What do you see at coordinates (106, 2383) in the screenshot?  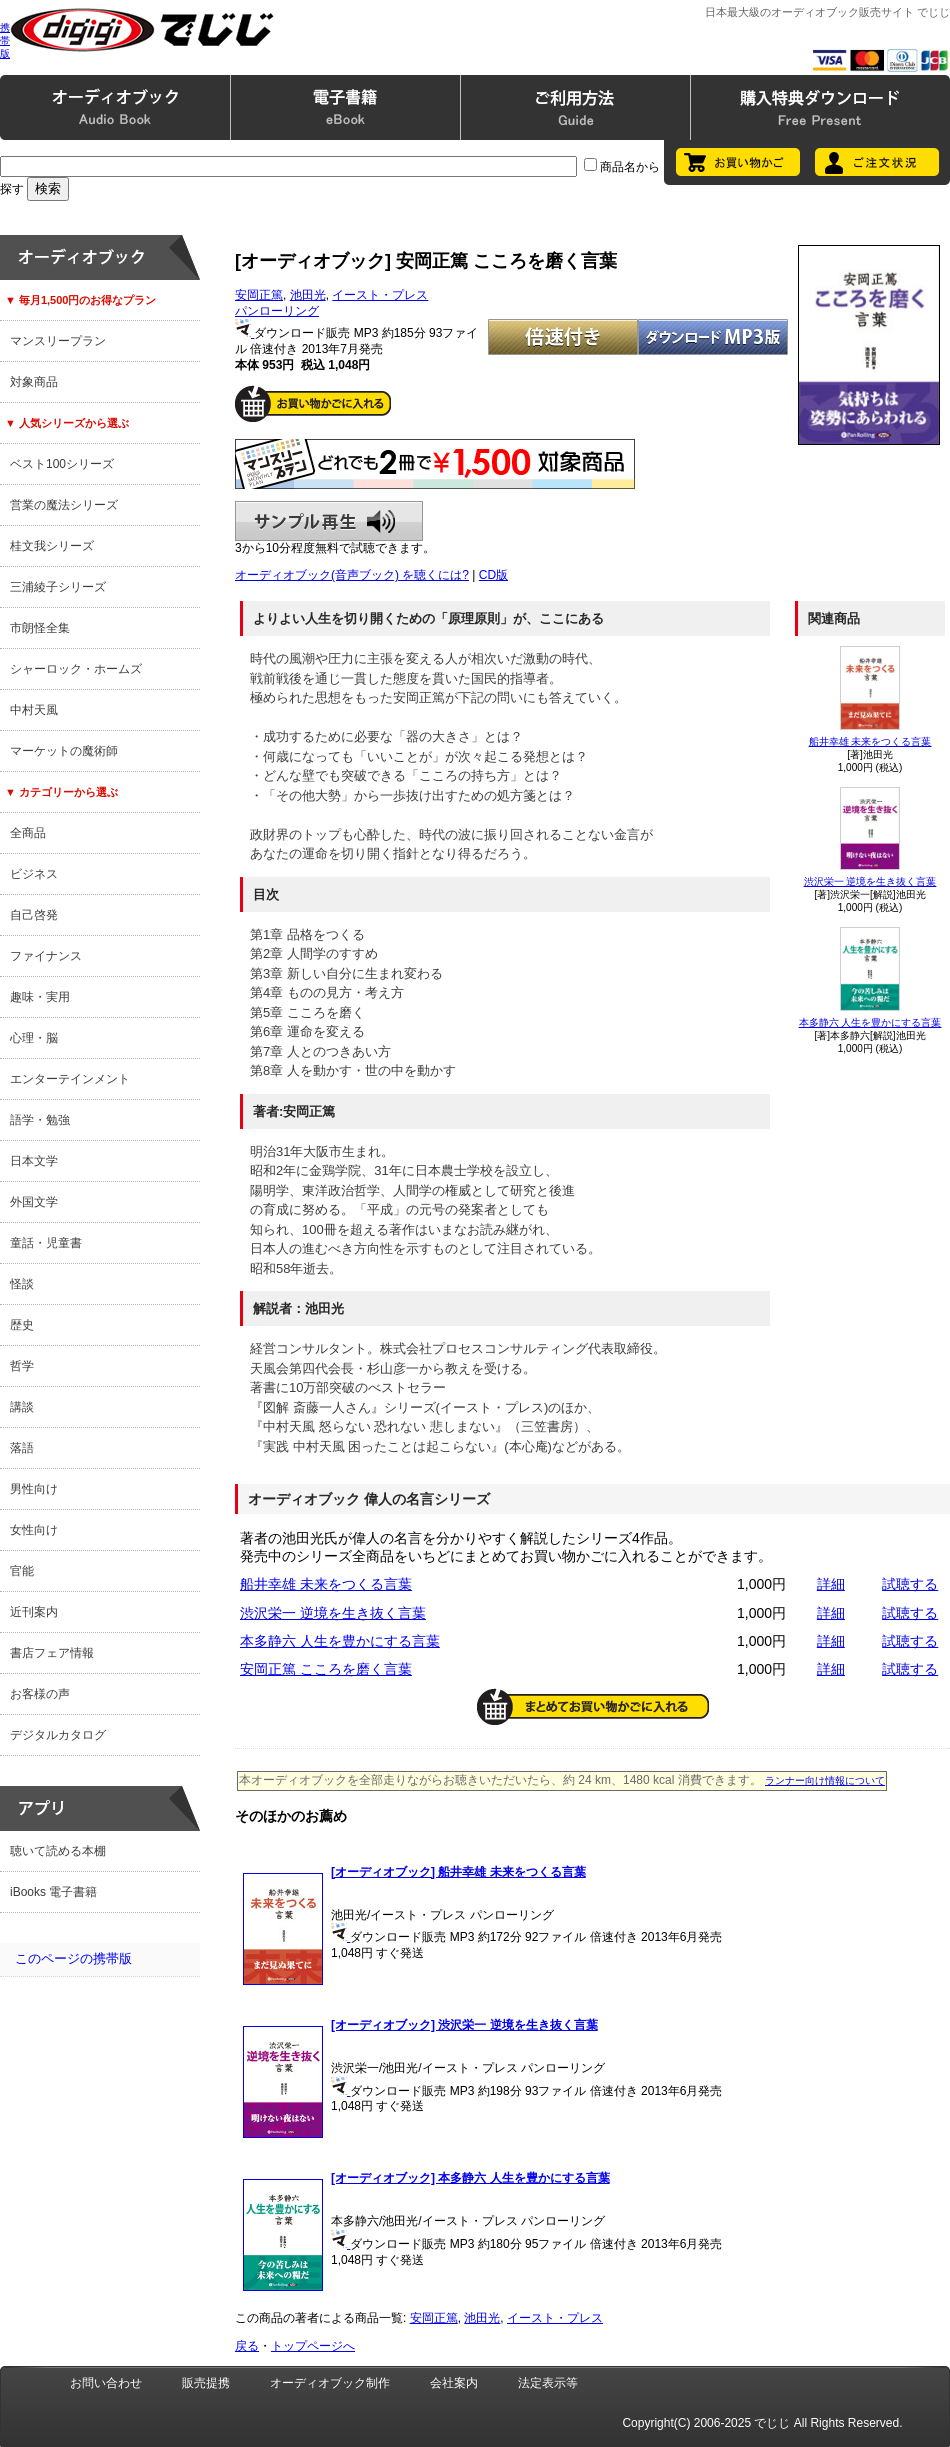 I see `お問い合わせ` at bounding box center [106, 2383].